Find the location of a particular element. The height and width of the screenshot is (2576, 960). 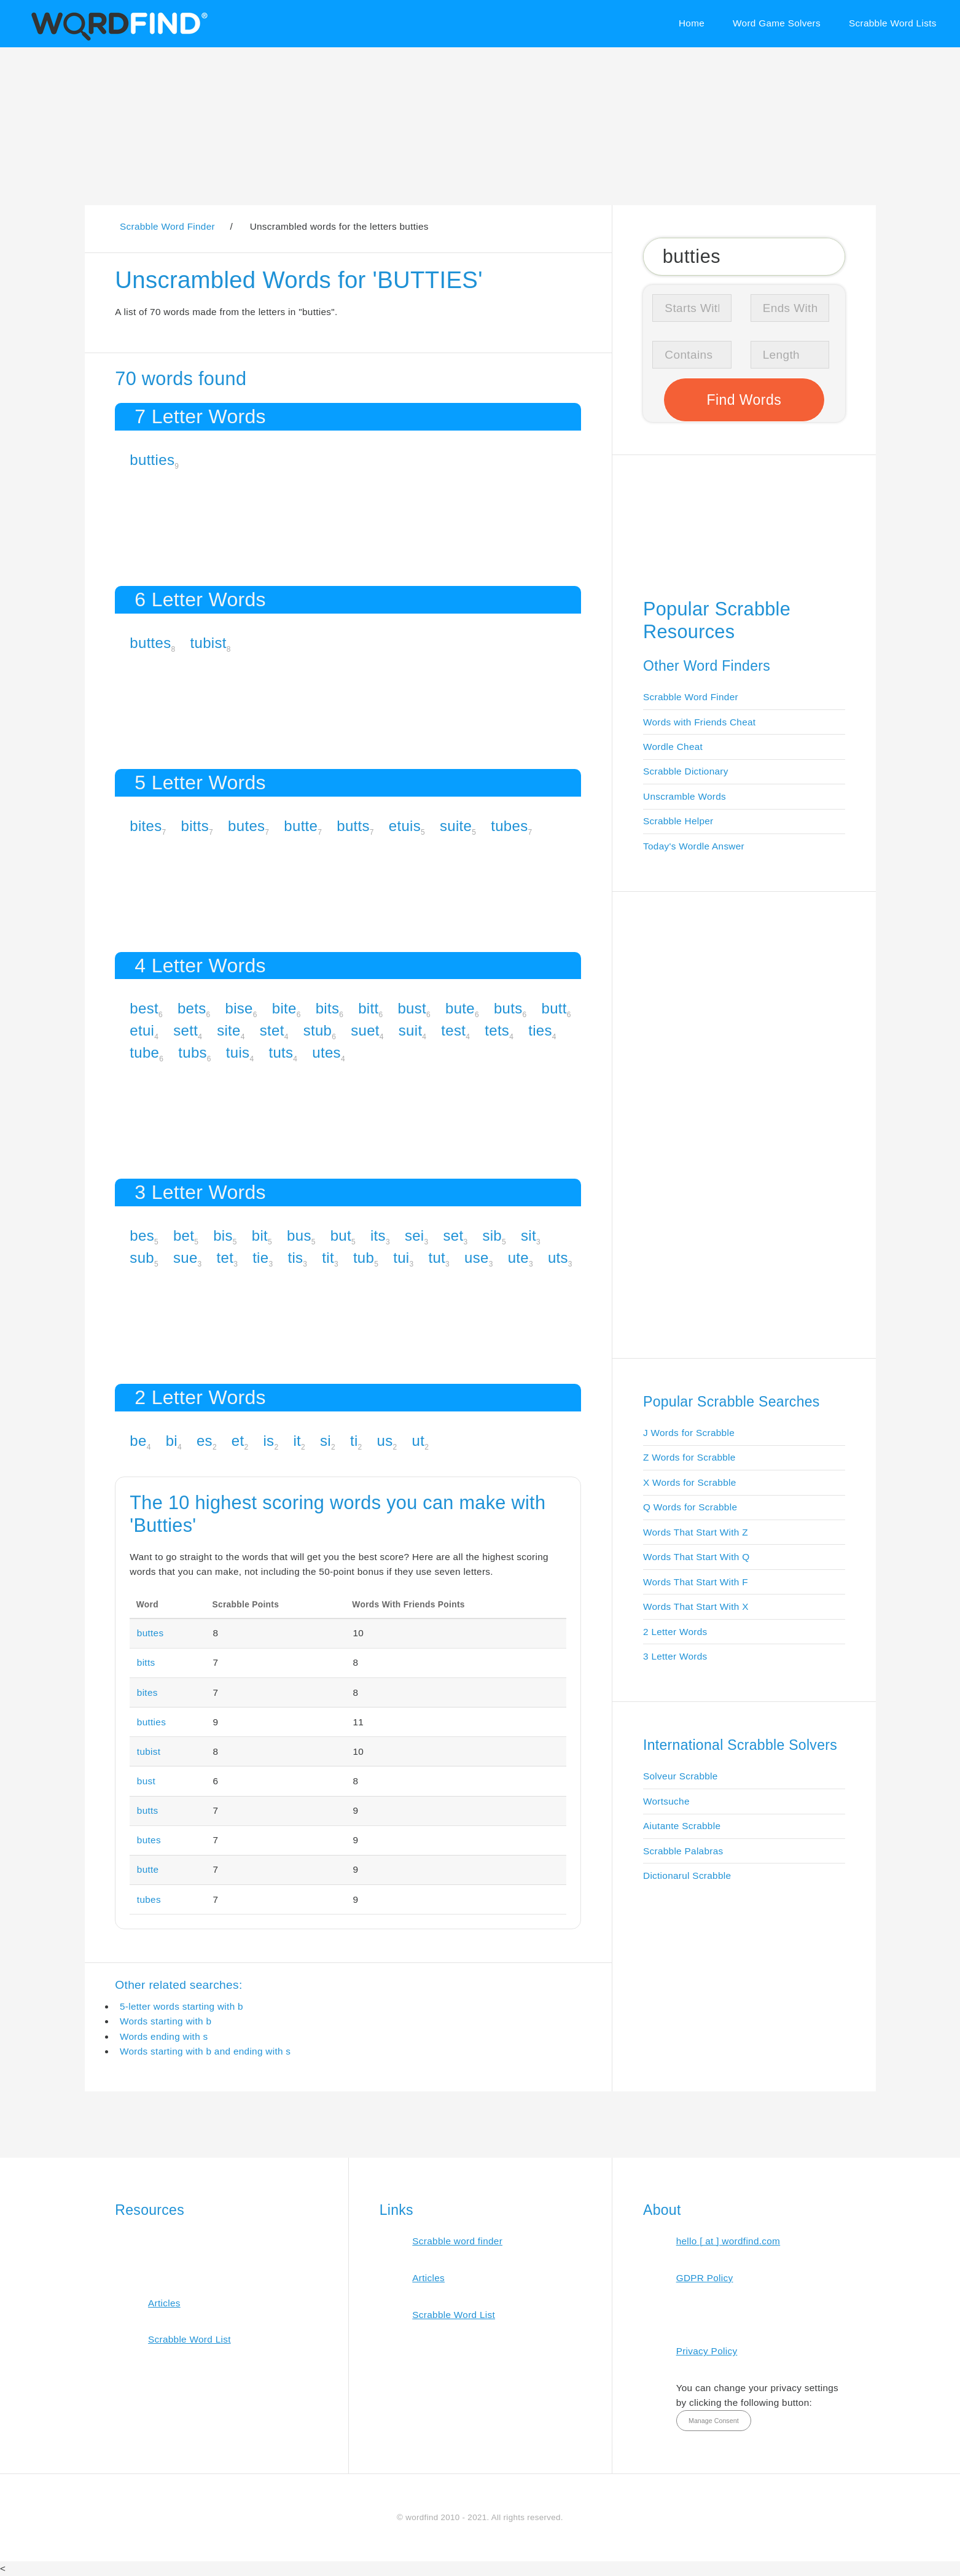

stub is located at coordinates (317, 1030).